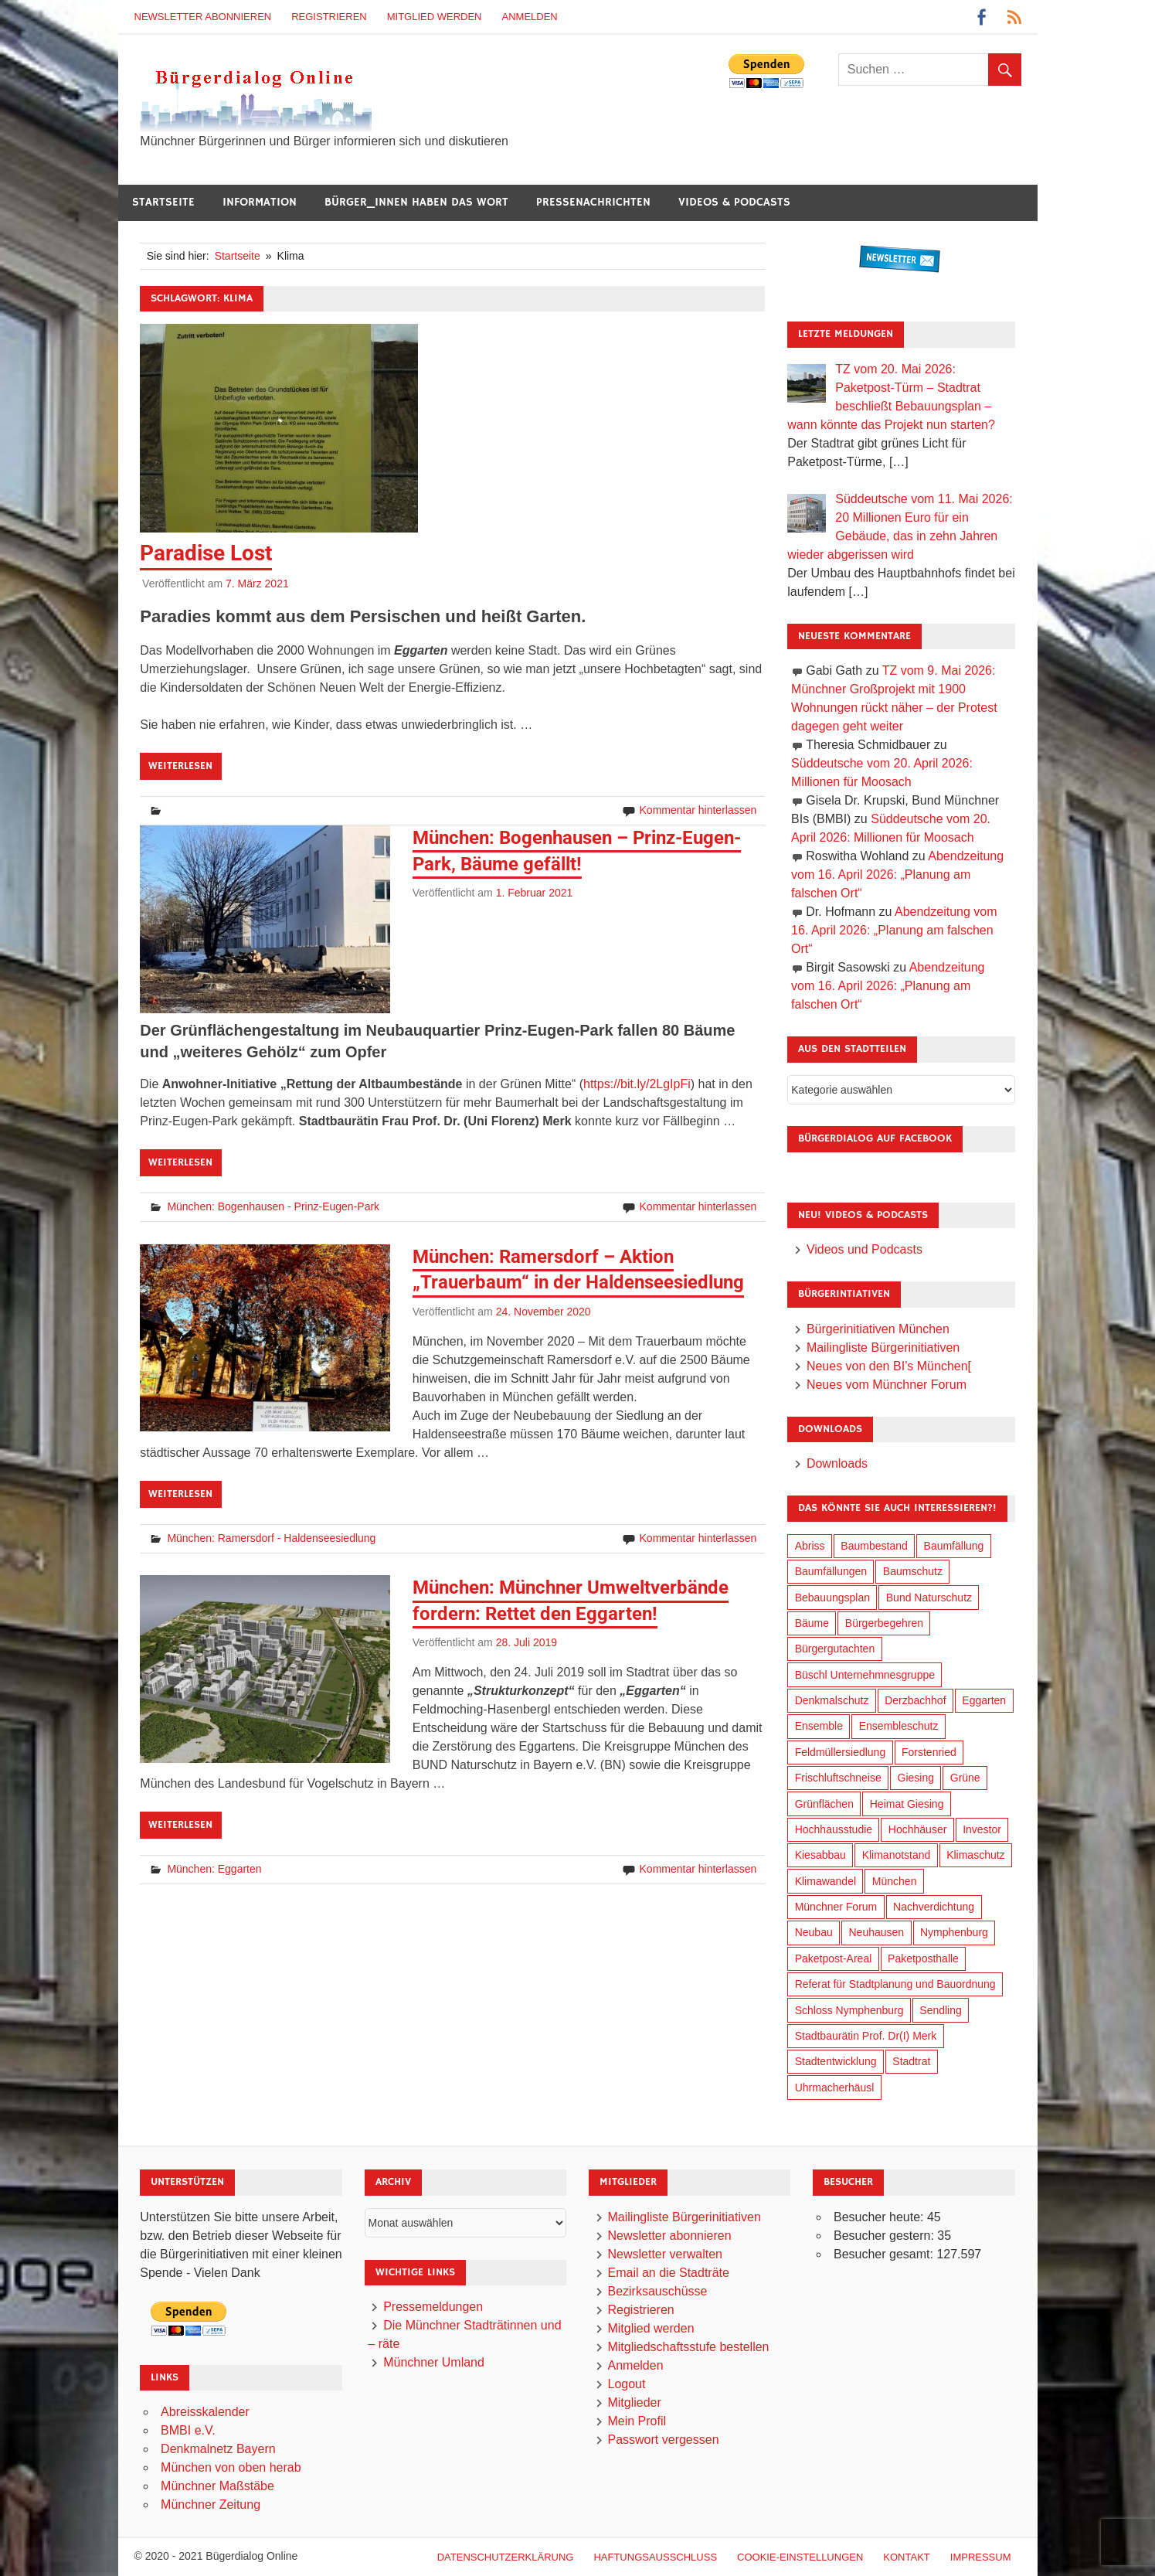 The width and height of the screenshot is (1155, 2576). I want to click on Downloads, so click(837, 1463).